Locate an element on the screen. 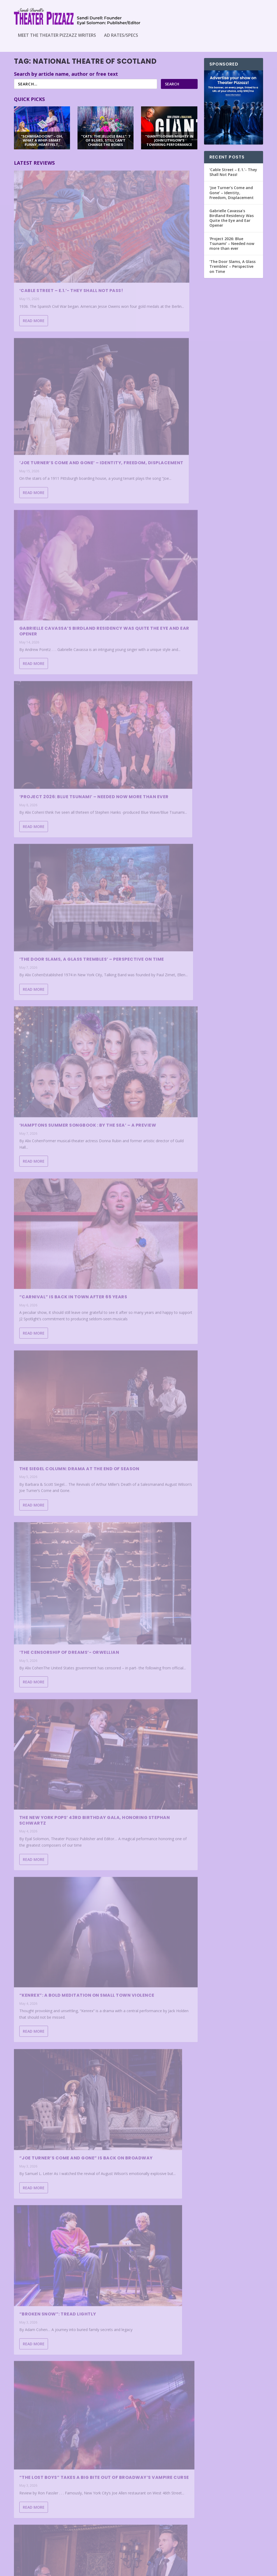 The image size is (277, 2576). ‘Stand By- an allegory’- A Meditation on Mortality is located at coordinates (148, 2091).